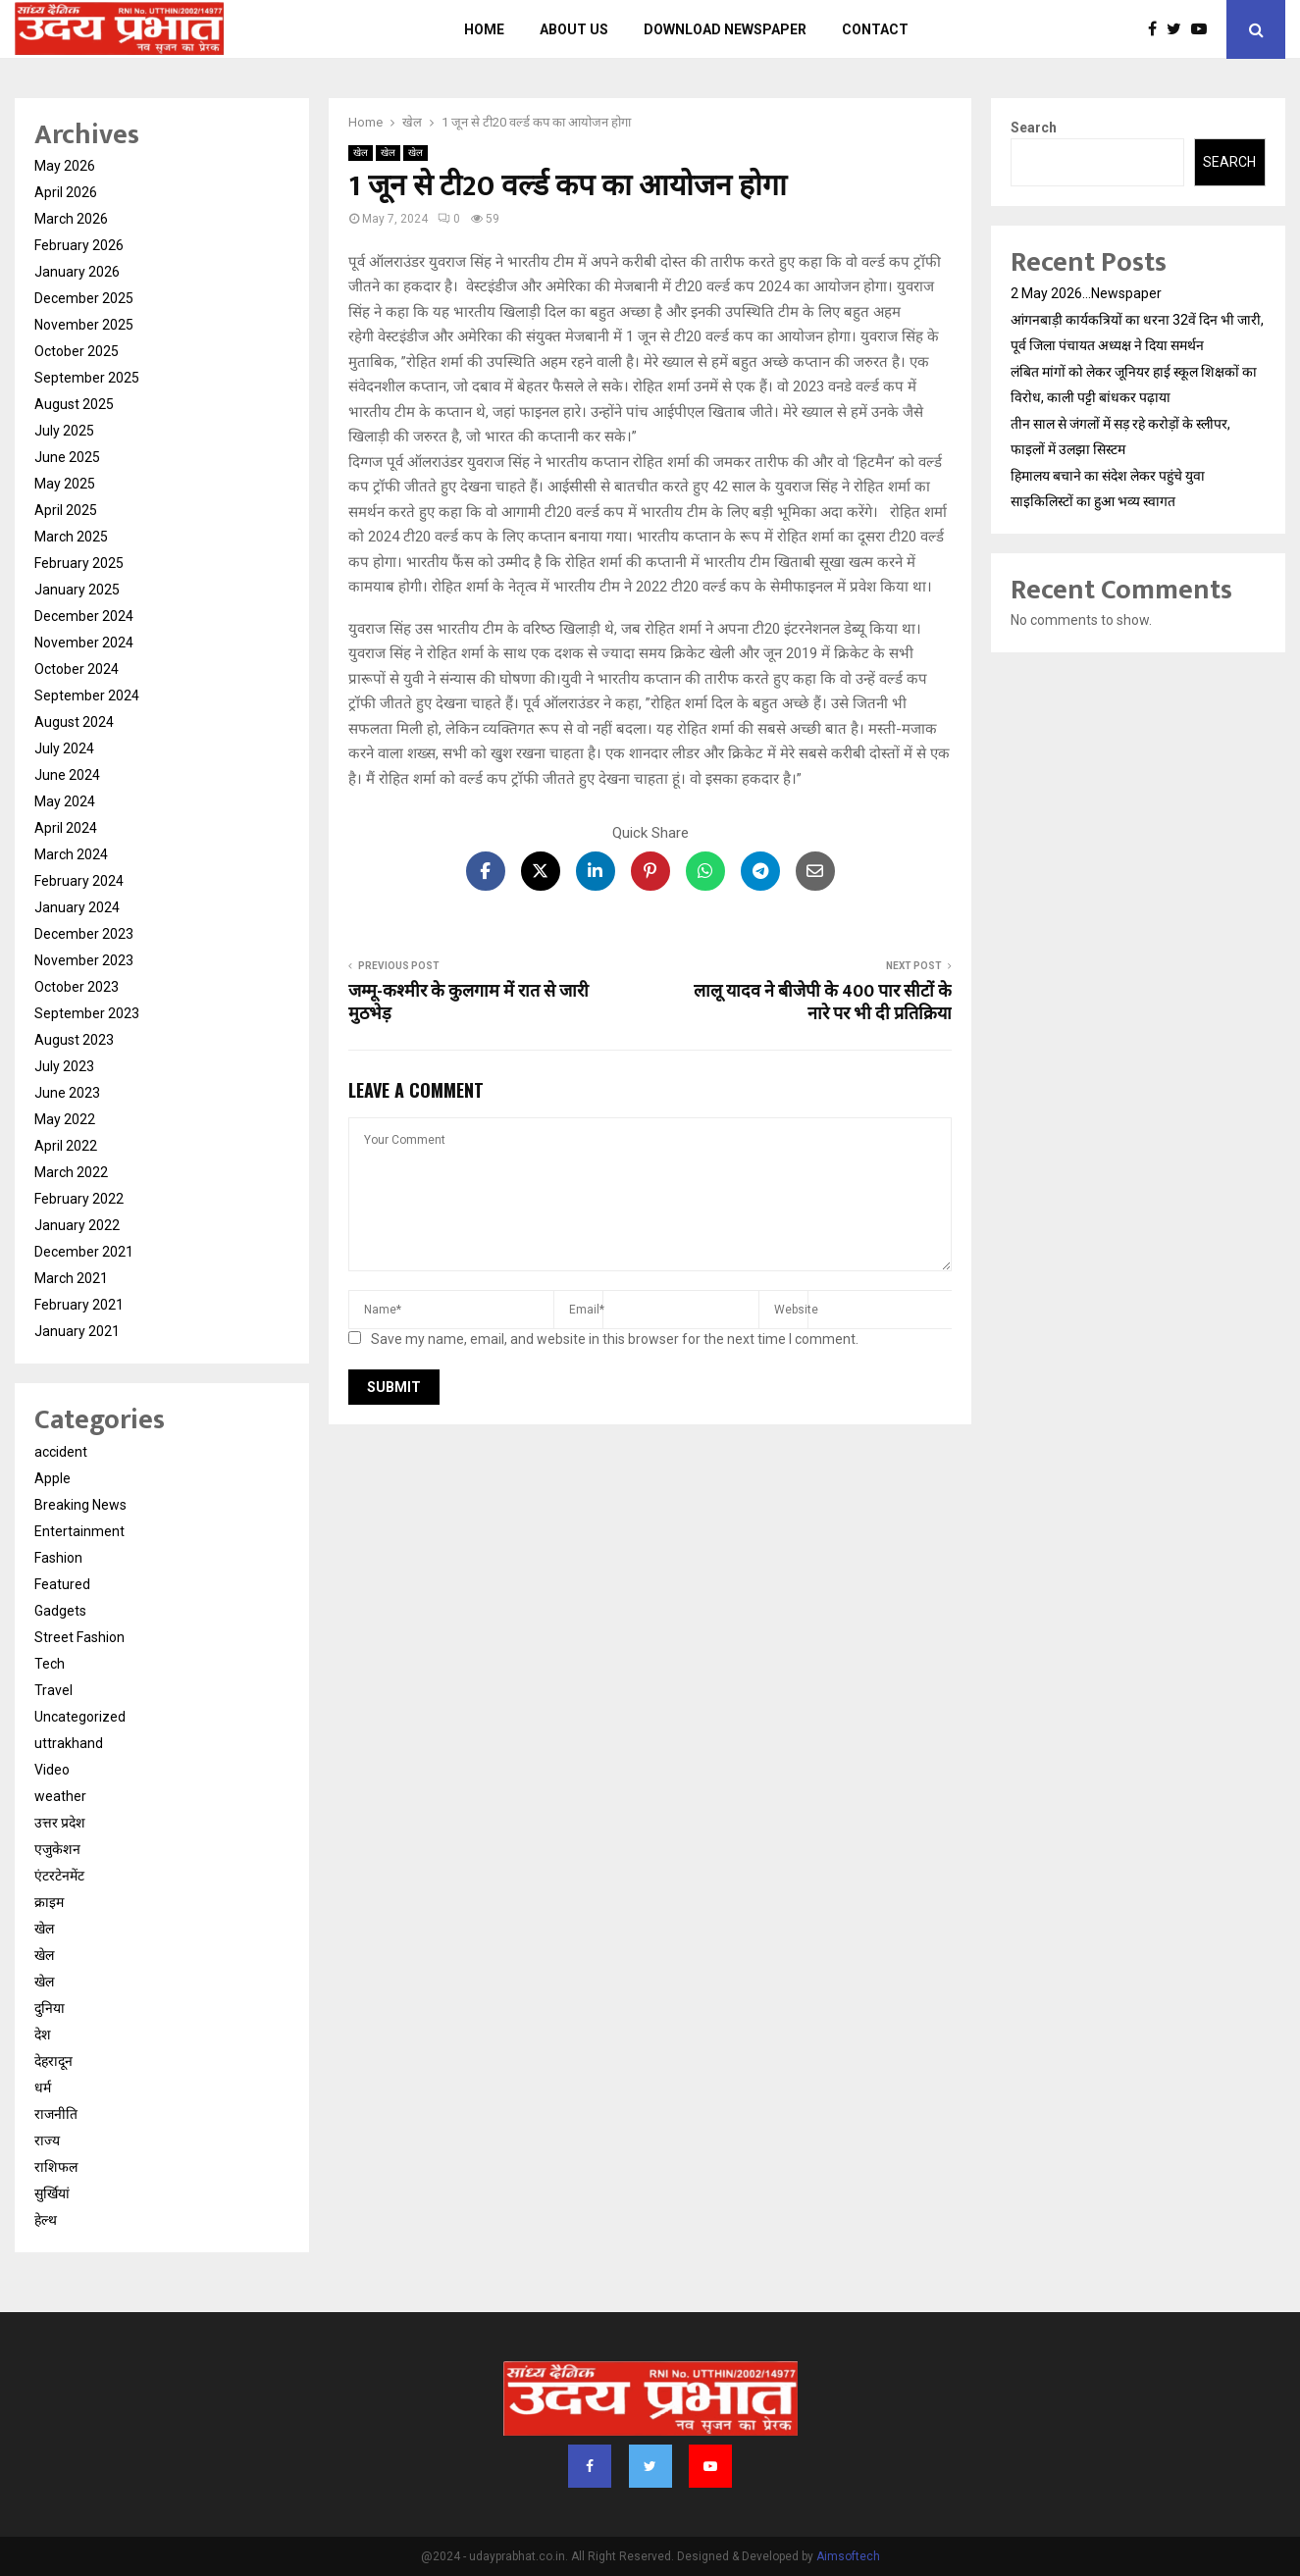  I want to click on Street Fashion, so click(79, 1637).